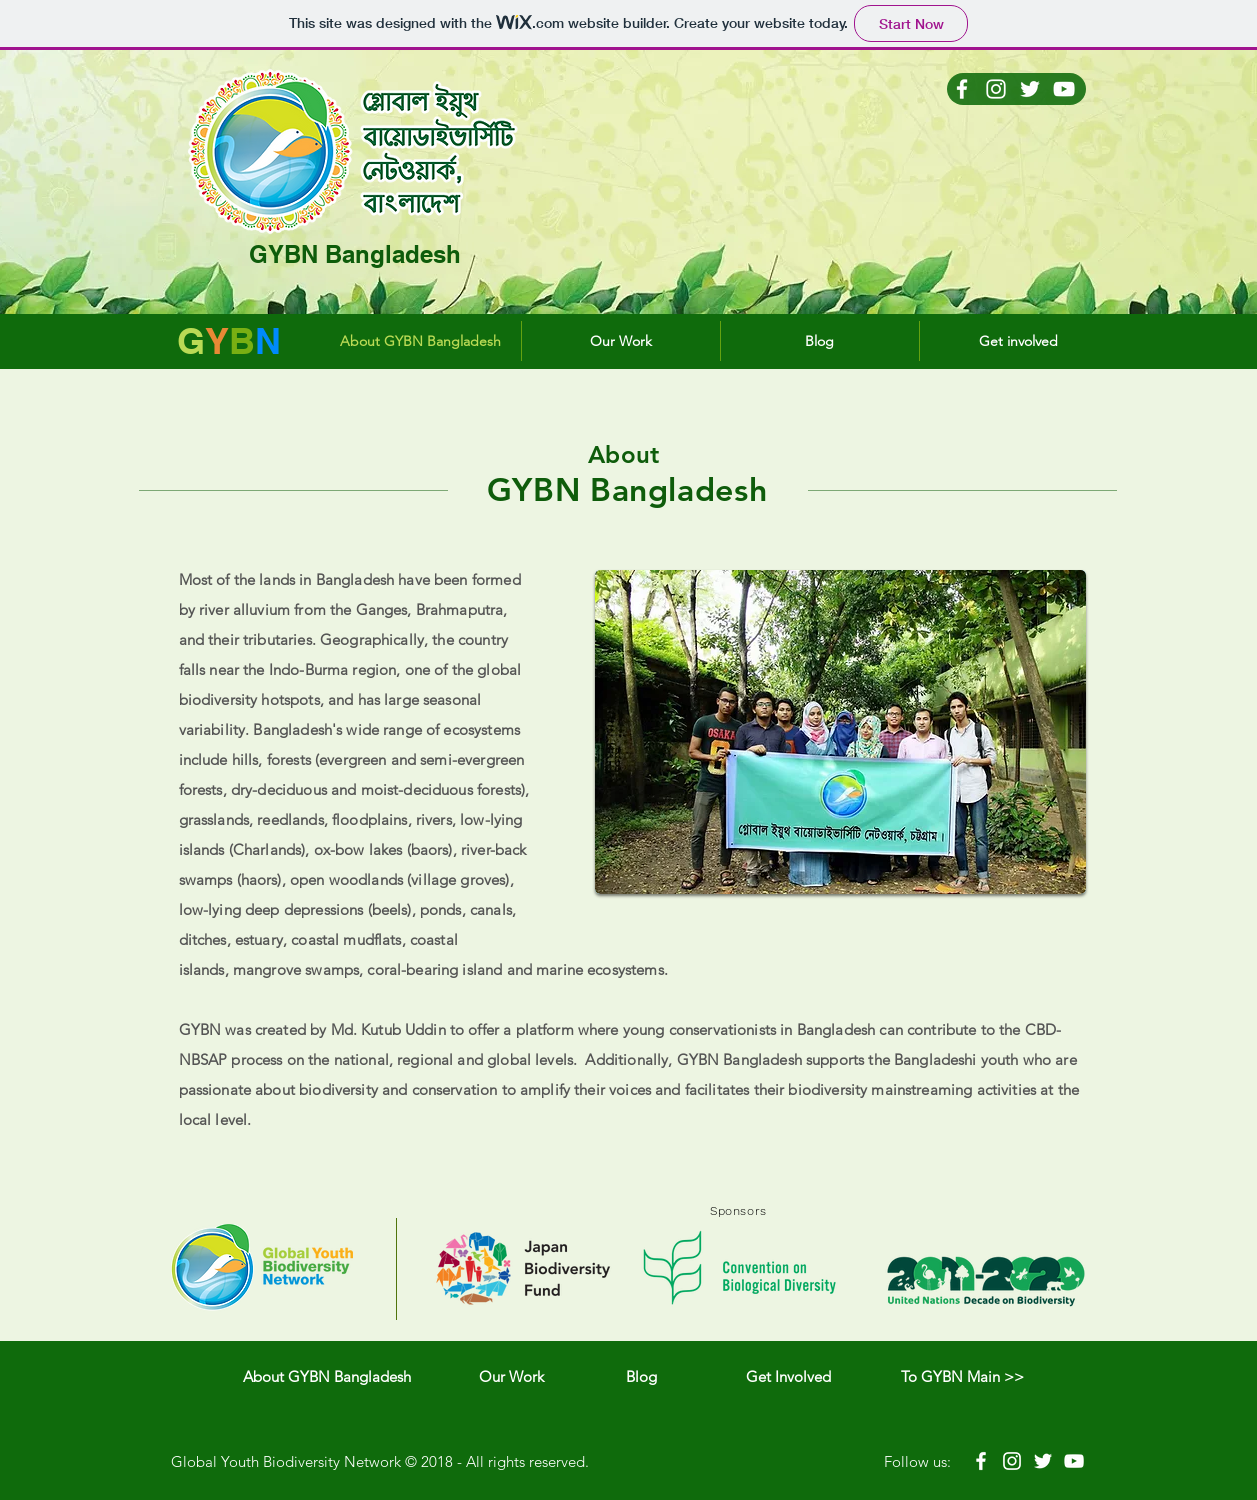 The width and height of the screenshot is (1257, 1500). Describe the element at coordinates (1012, 1461) in the screenshot. I see `[White Instagram Icon]` at that location.